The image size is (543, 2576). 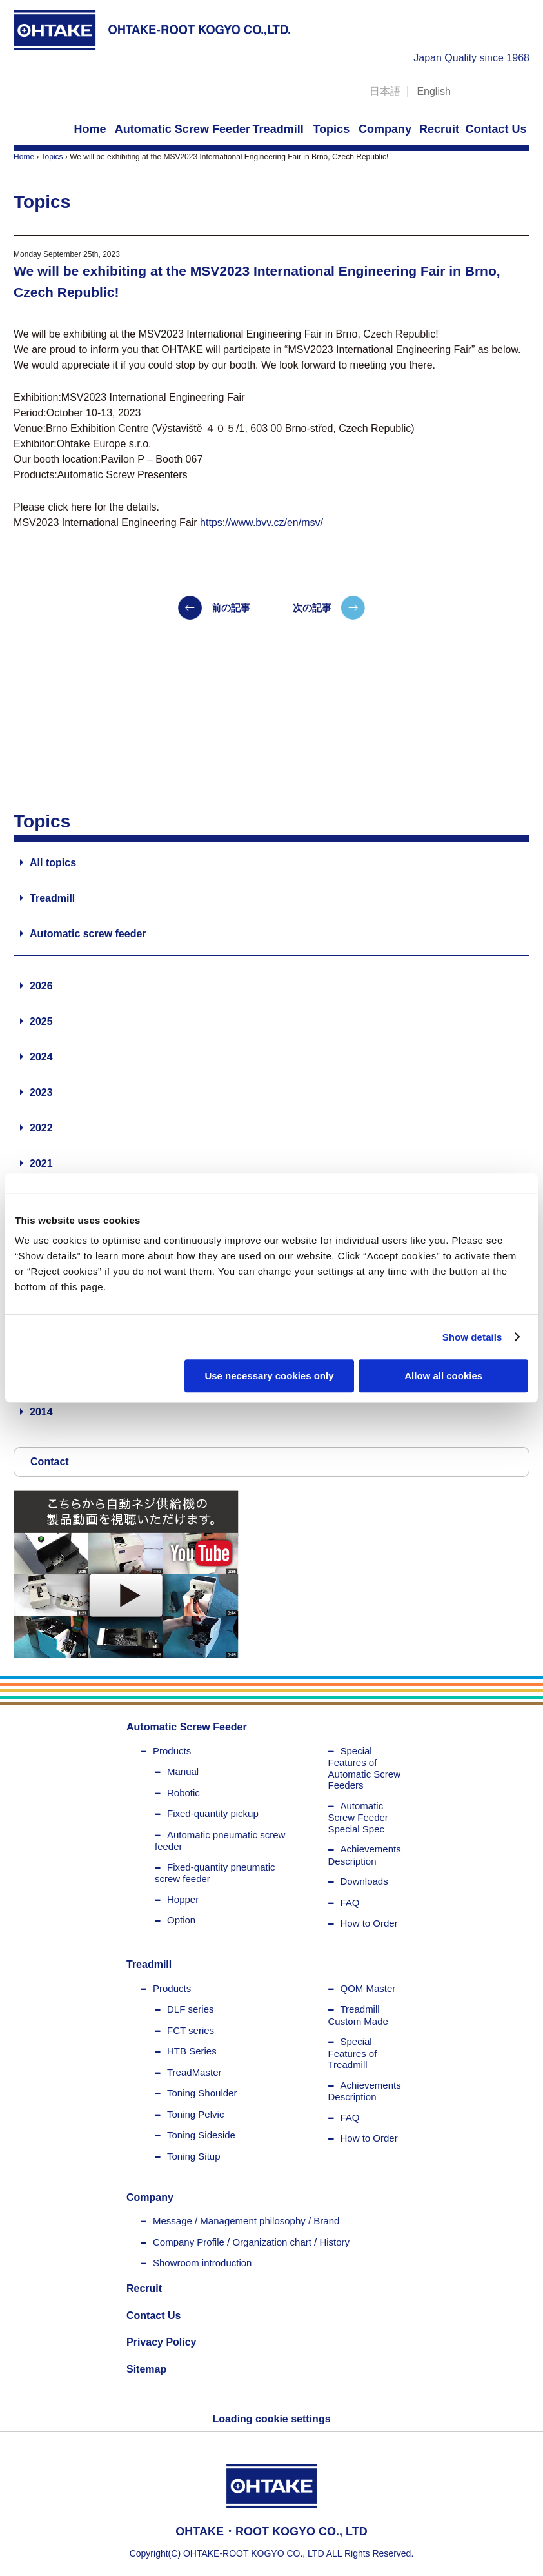 I want to click on Show details, so click(x=472, y=1337).